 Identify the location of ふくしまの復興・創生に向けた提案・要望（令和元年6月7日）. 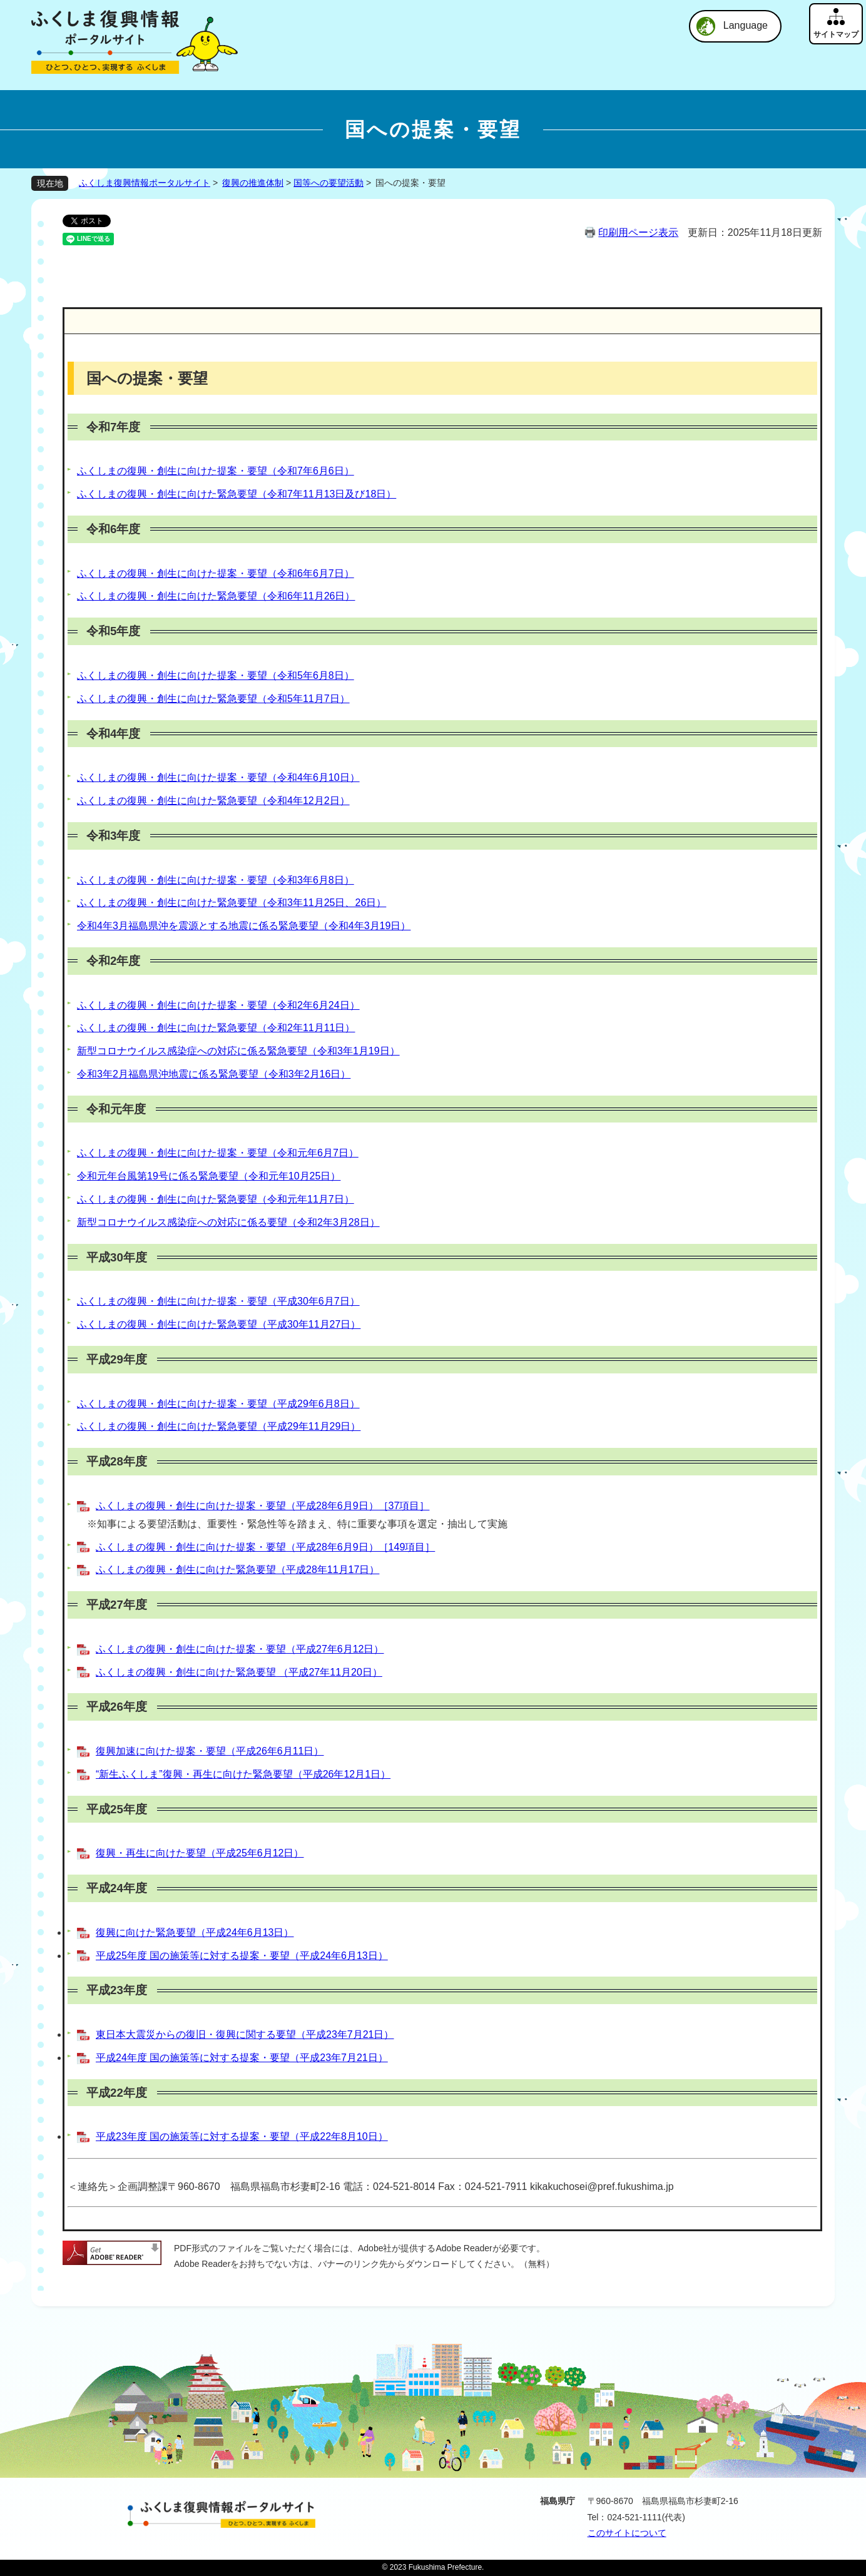
(218, 1153).